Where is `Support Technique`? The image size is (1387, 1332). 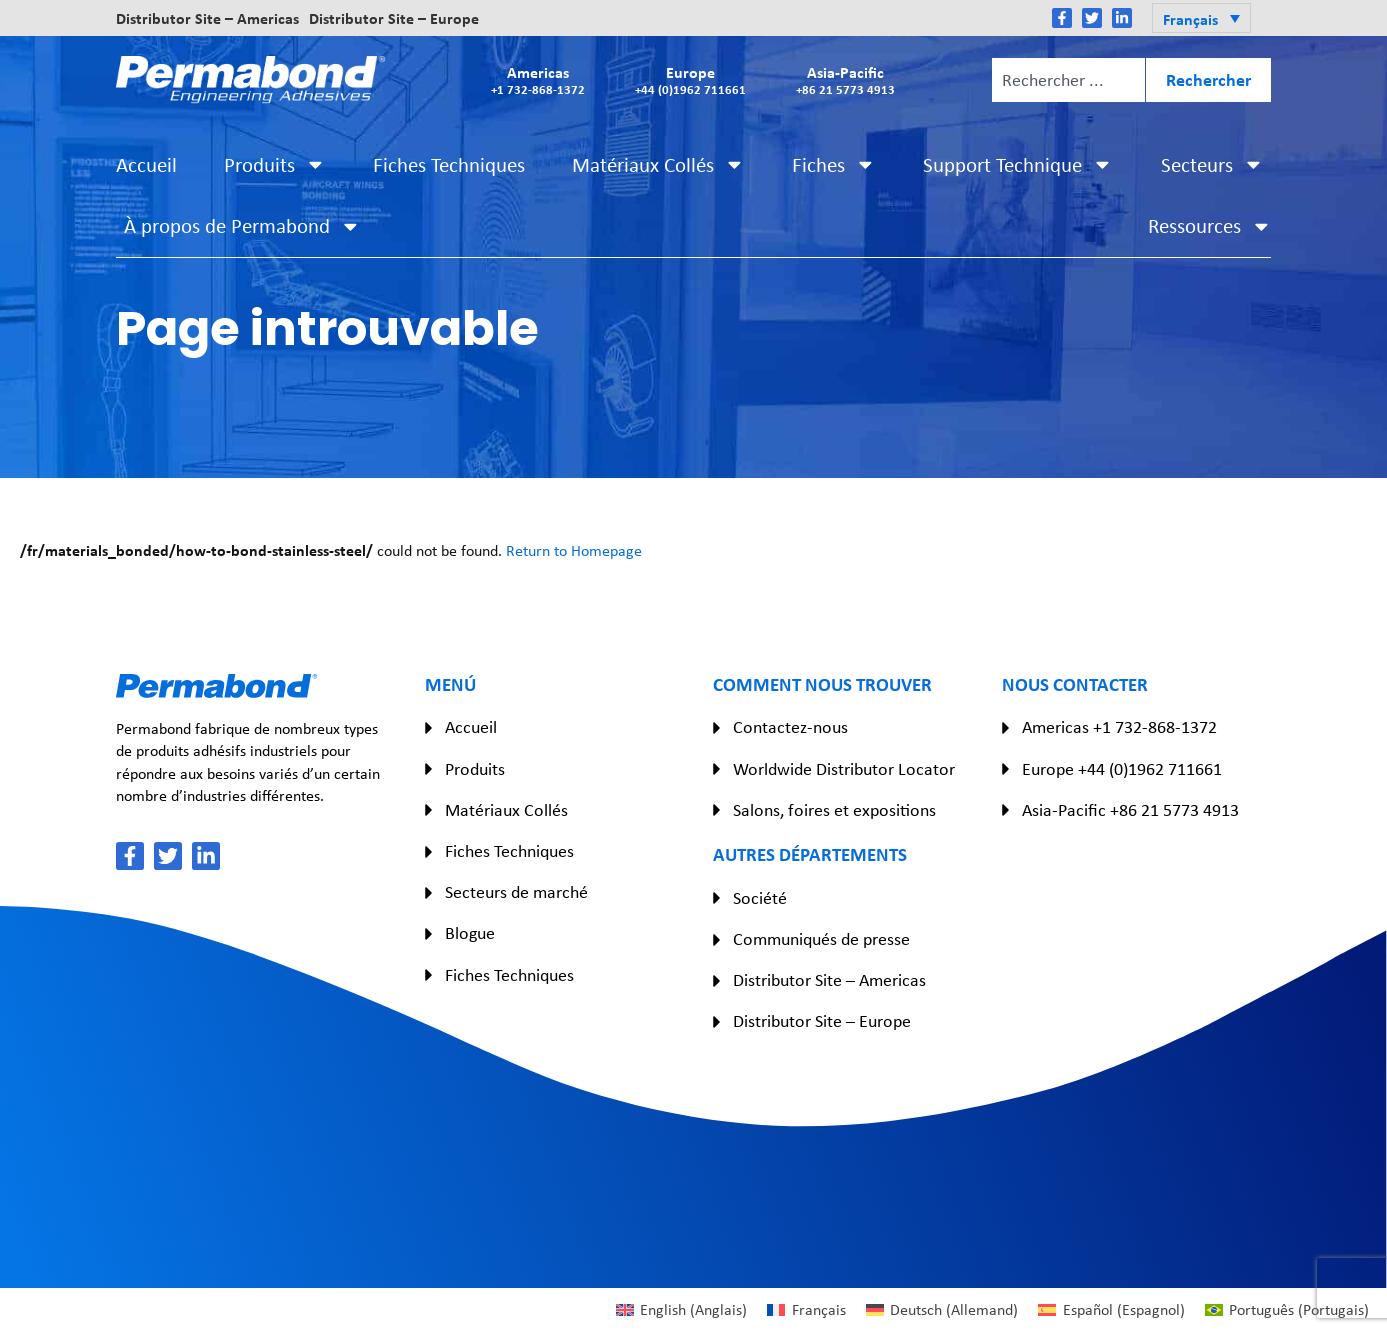
Support Technique is located at coordinates (1018, 164).